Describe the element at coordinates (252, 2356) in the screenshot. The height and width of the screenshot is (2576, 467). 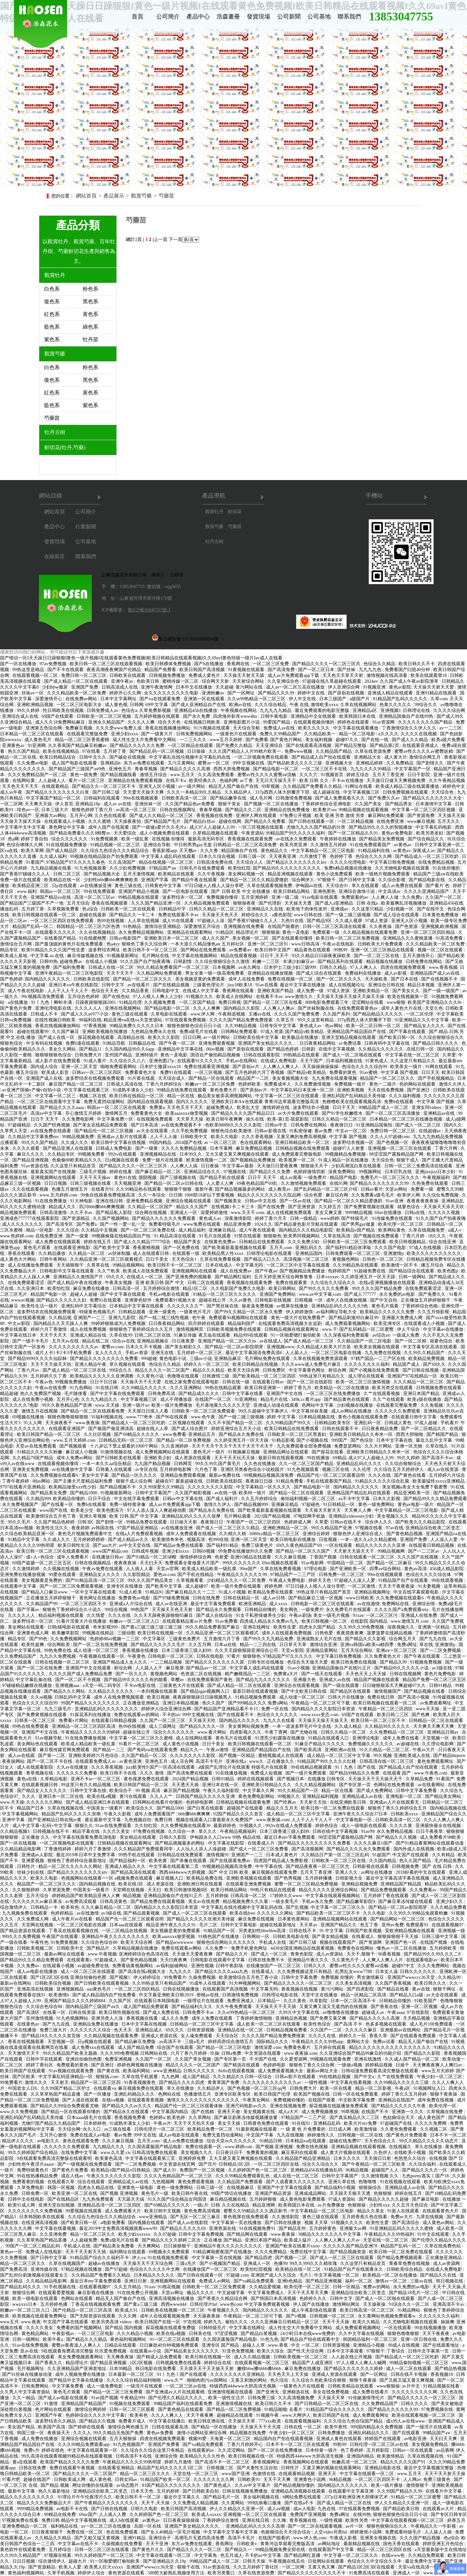
I see `成人久久精品视频` at that location.